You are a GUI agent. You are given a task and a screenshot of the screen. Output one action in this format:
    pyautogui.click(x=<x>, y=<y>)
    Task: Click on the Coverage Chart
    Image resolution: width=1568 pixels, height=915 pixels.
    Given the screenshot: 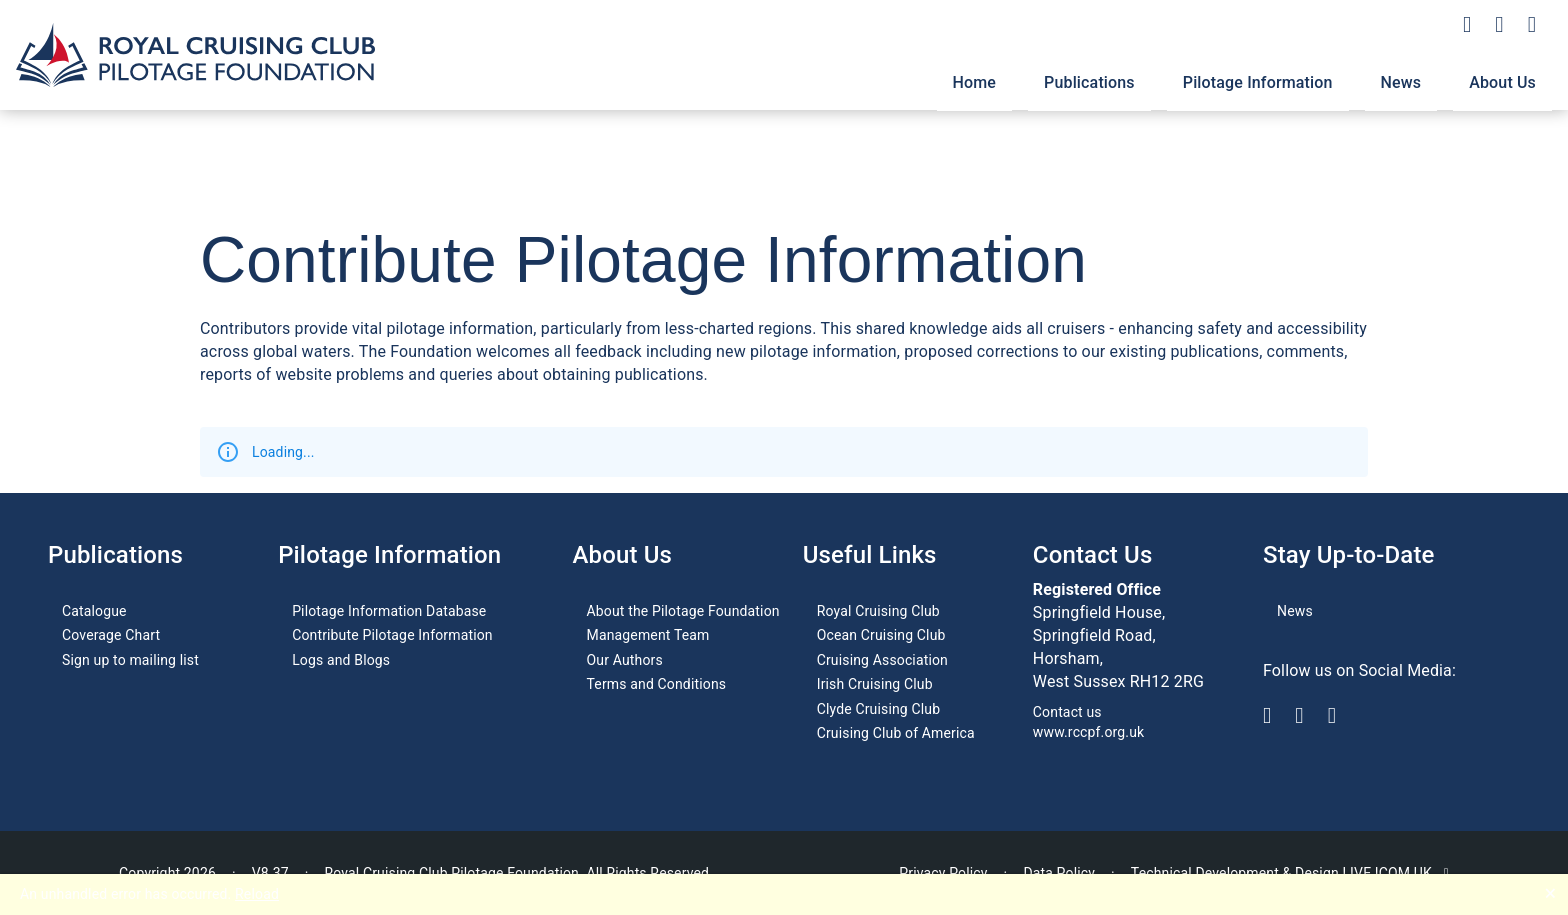 What is the action you would take?
    pyautogui.click(x=111, y=635)
    